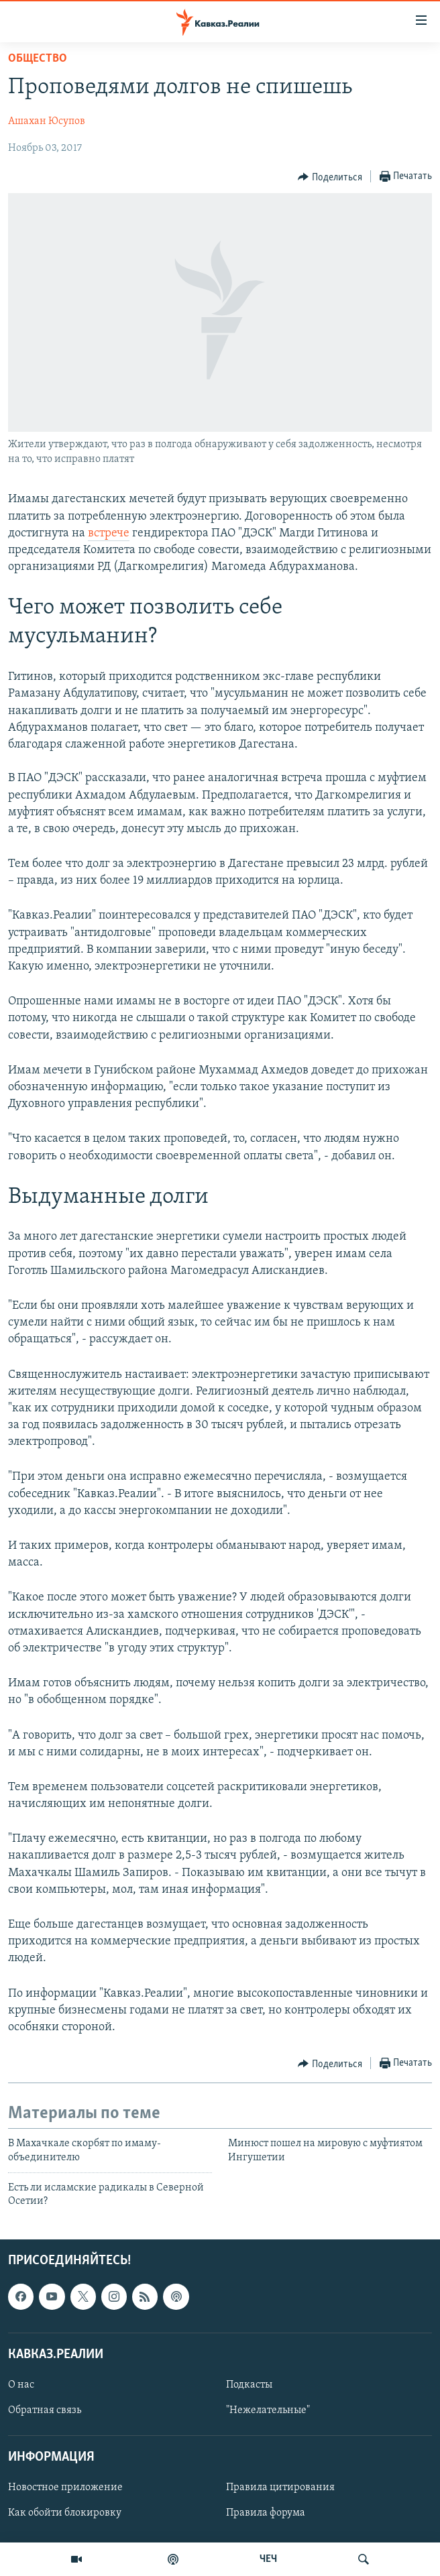 The height and width of the screenshot is (2576, 440). What do you see at coordinates (46, 121) in the screenshot?
I see `Ашахан Юсупов` at bounding box center [46, 121].